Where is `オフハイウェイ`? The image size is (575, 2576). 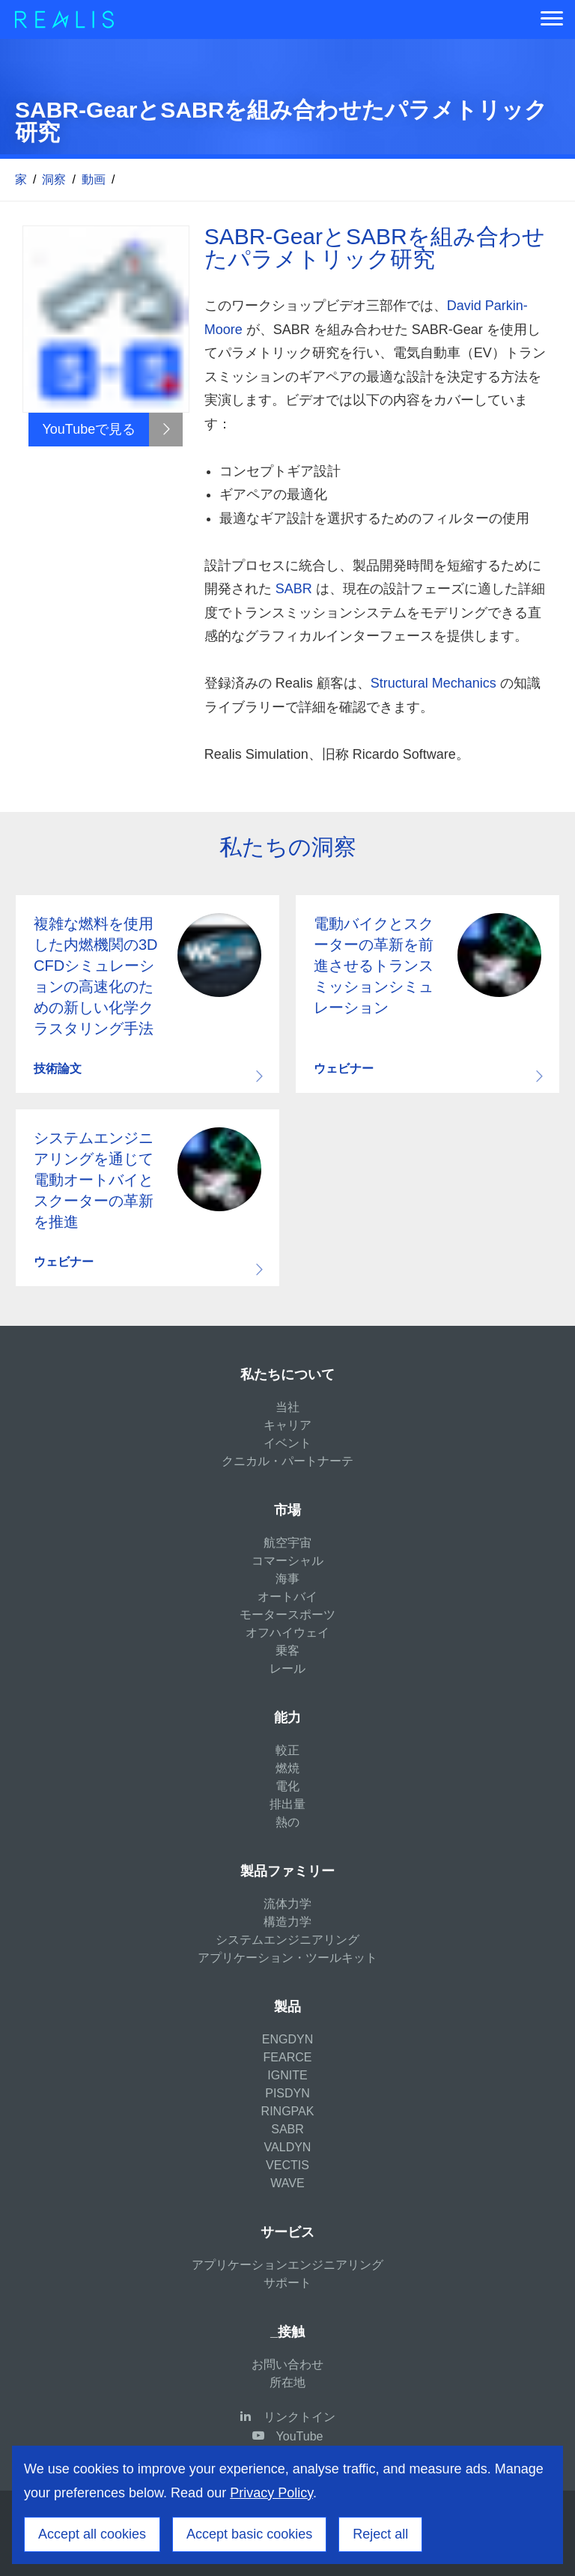
オフハイウェイ is located at coordinates (287, 1632).